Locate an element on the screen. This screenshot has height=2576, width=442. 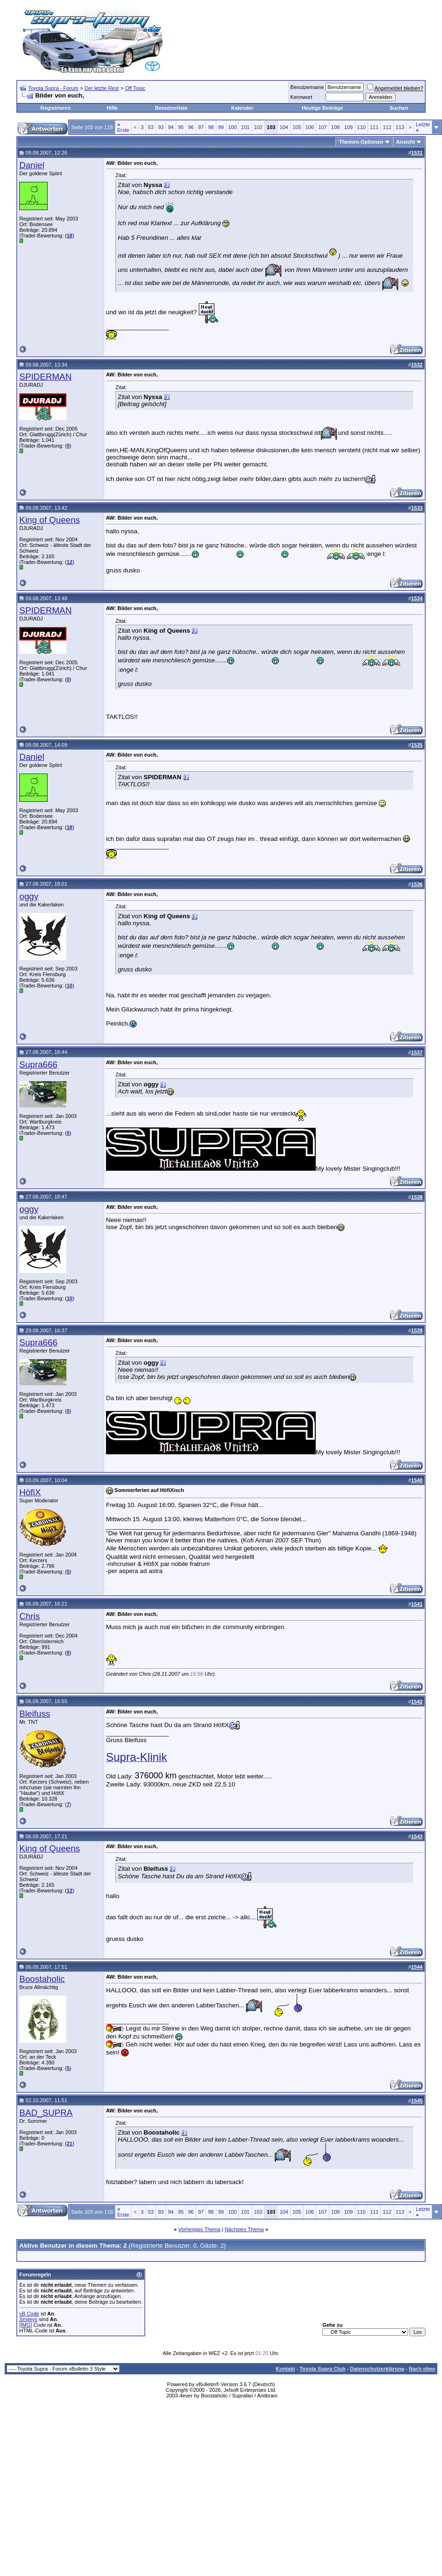
Toyota Supra Club is located at coordinates (322, 2369).